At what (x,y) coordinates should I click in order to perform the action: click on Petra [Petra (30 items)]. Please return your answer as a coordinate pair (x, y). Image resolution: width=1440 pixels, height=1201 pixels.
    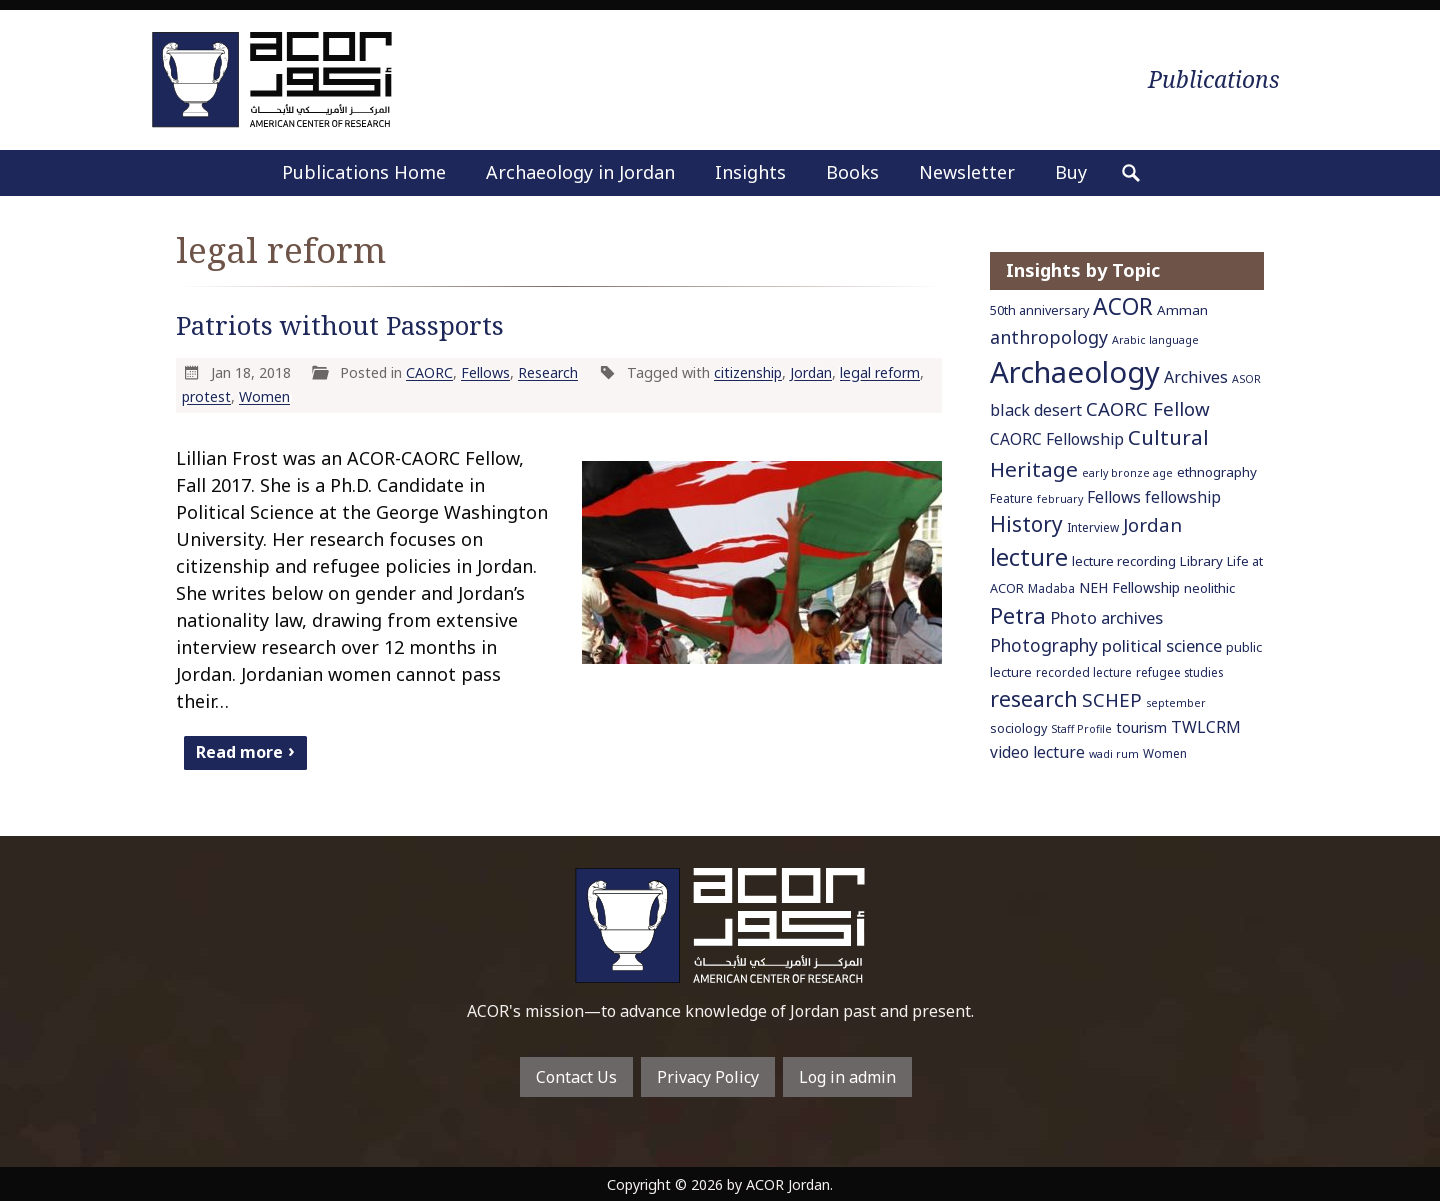
    Looking at the image, I should click on (1018, 615).